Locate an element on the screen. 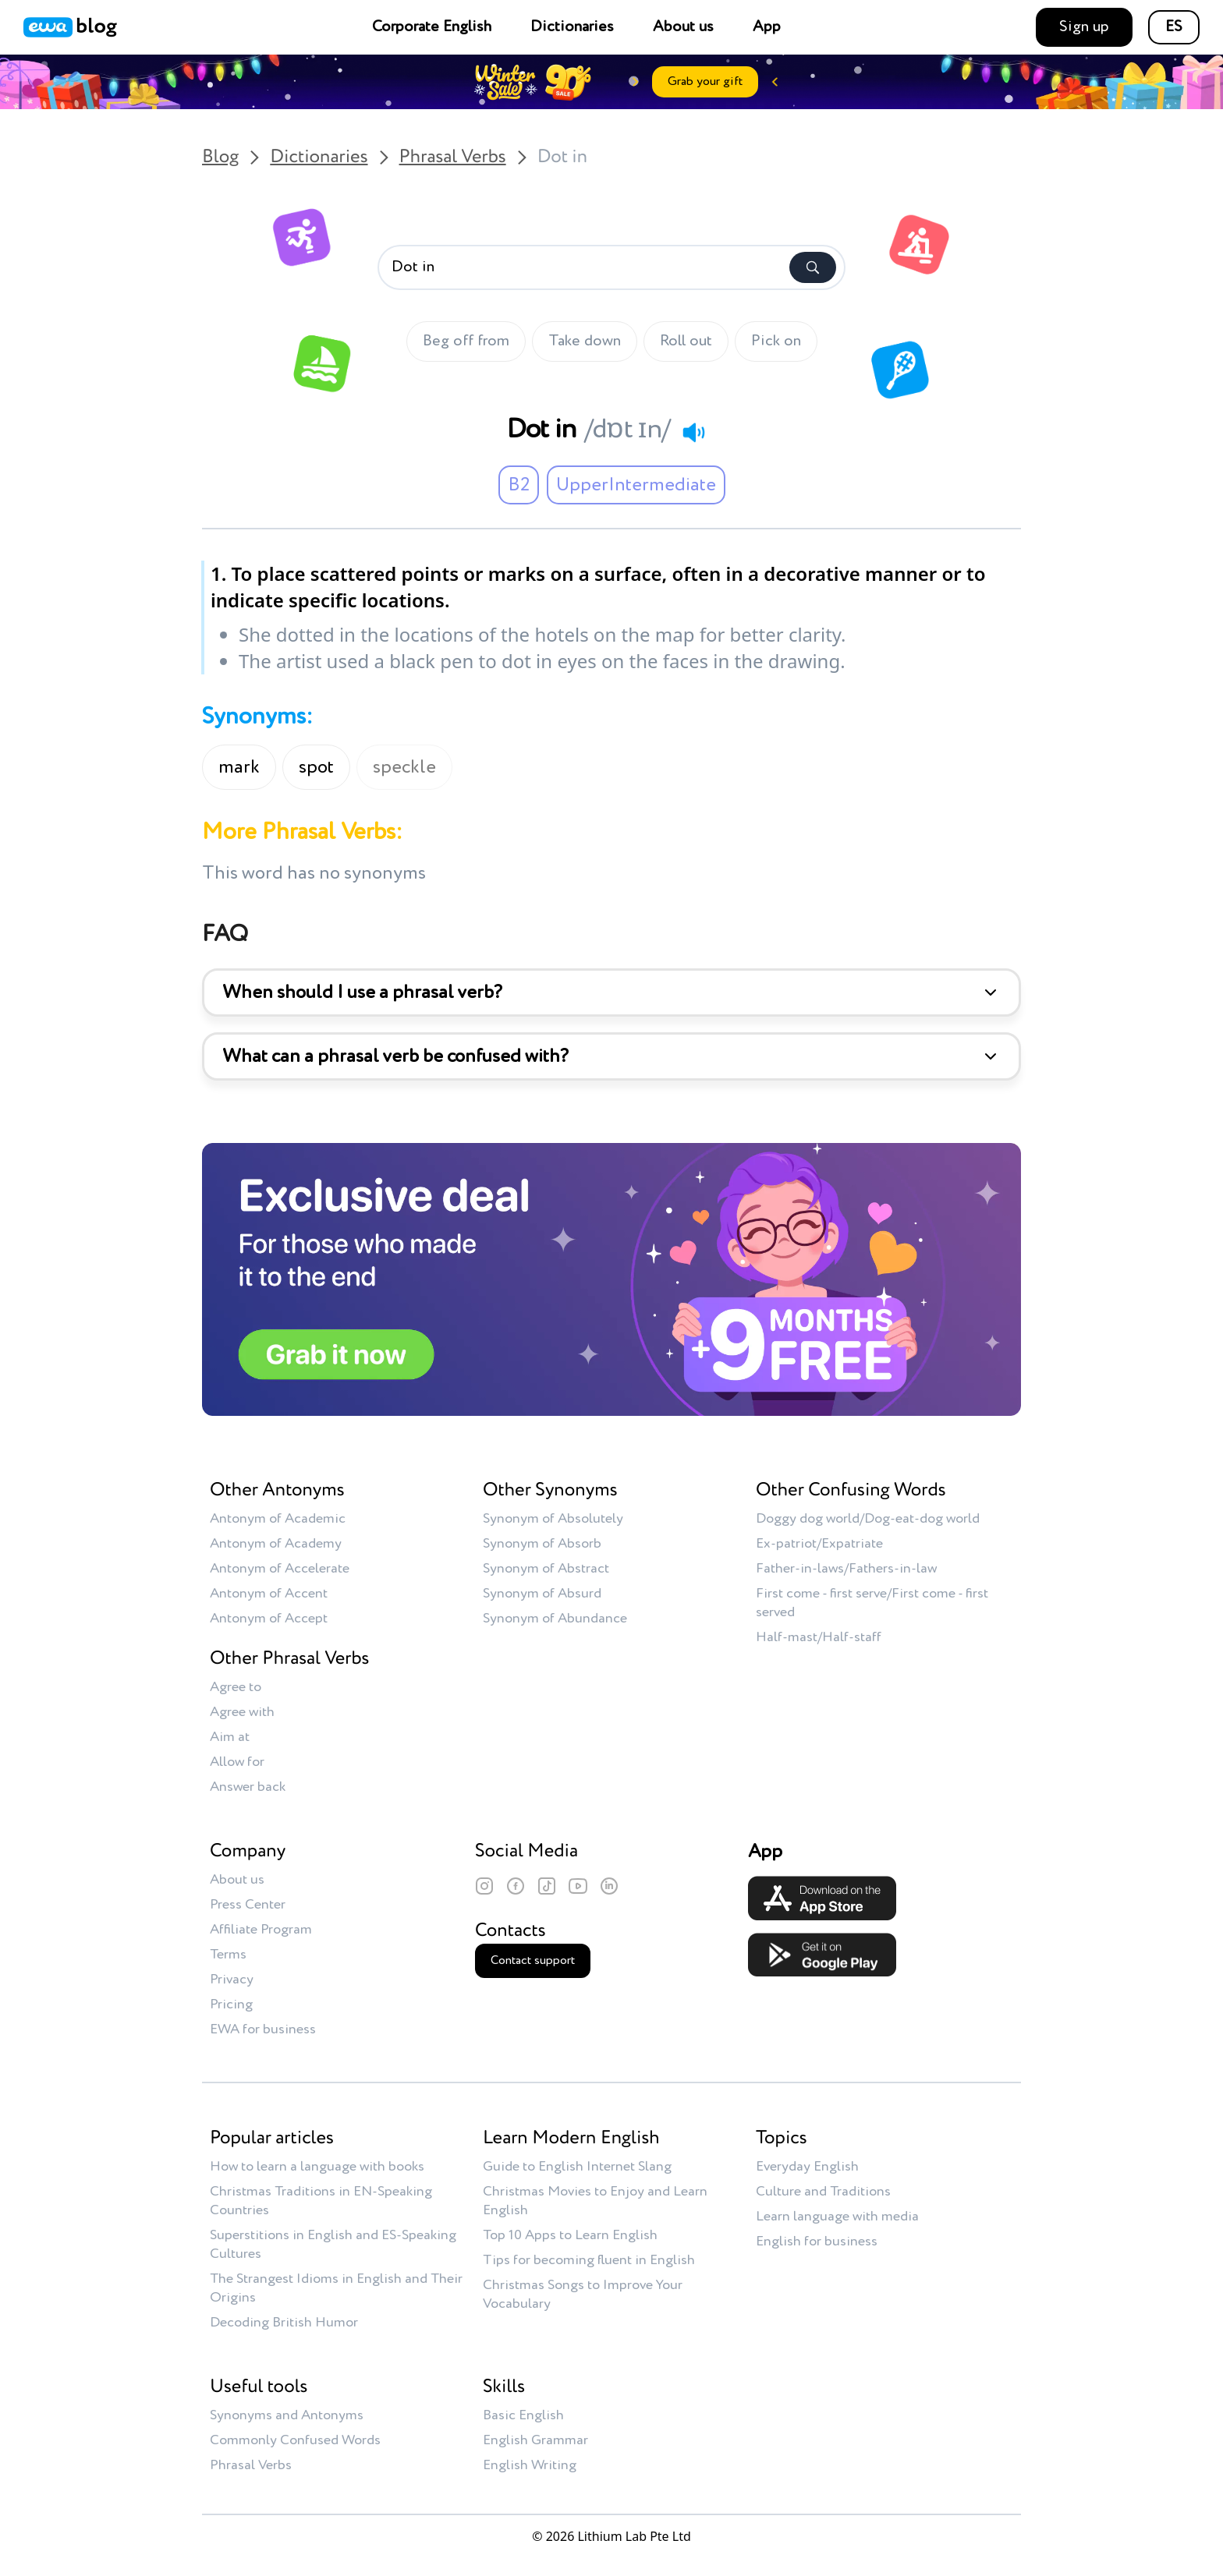 This screenshot has width=1223, height=2576. Terms is located at coordinates (228, 1955).